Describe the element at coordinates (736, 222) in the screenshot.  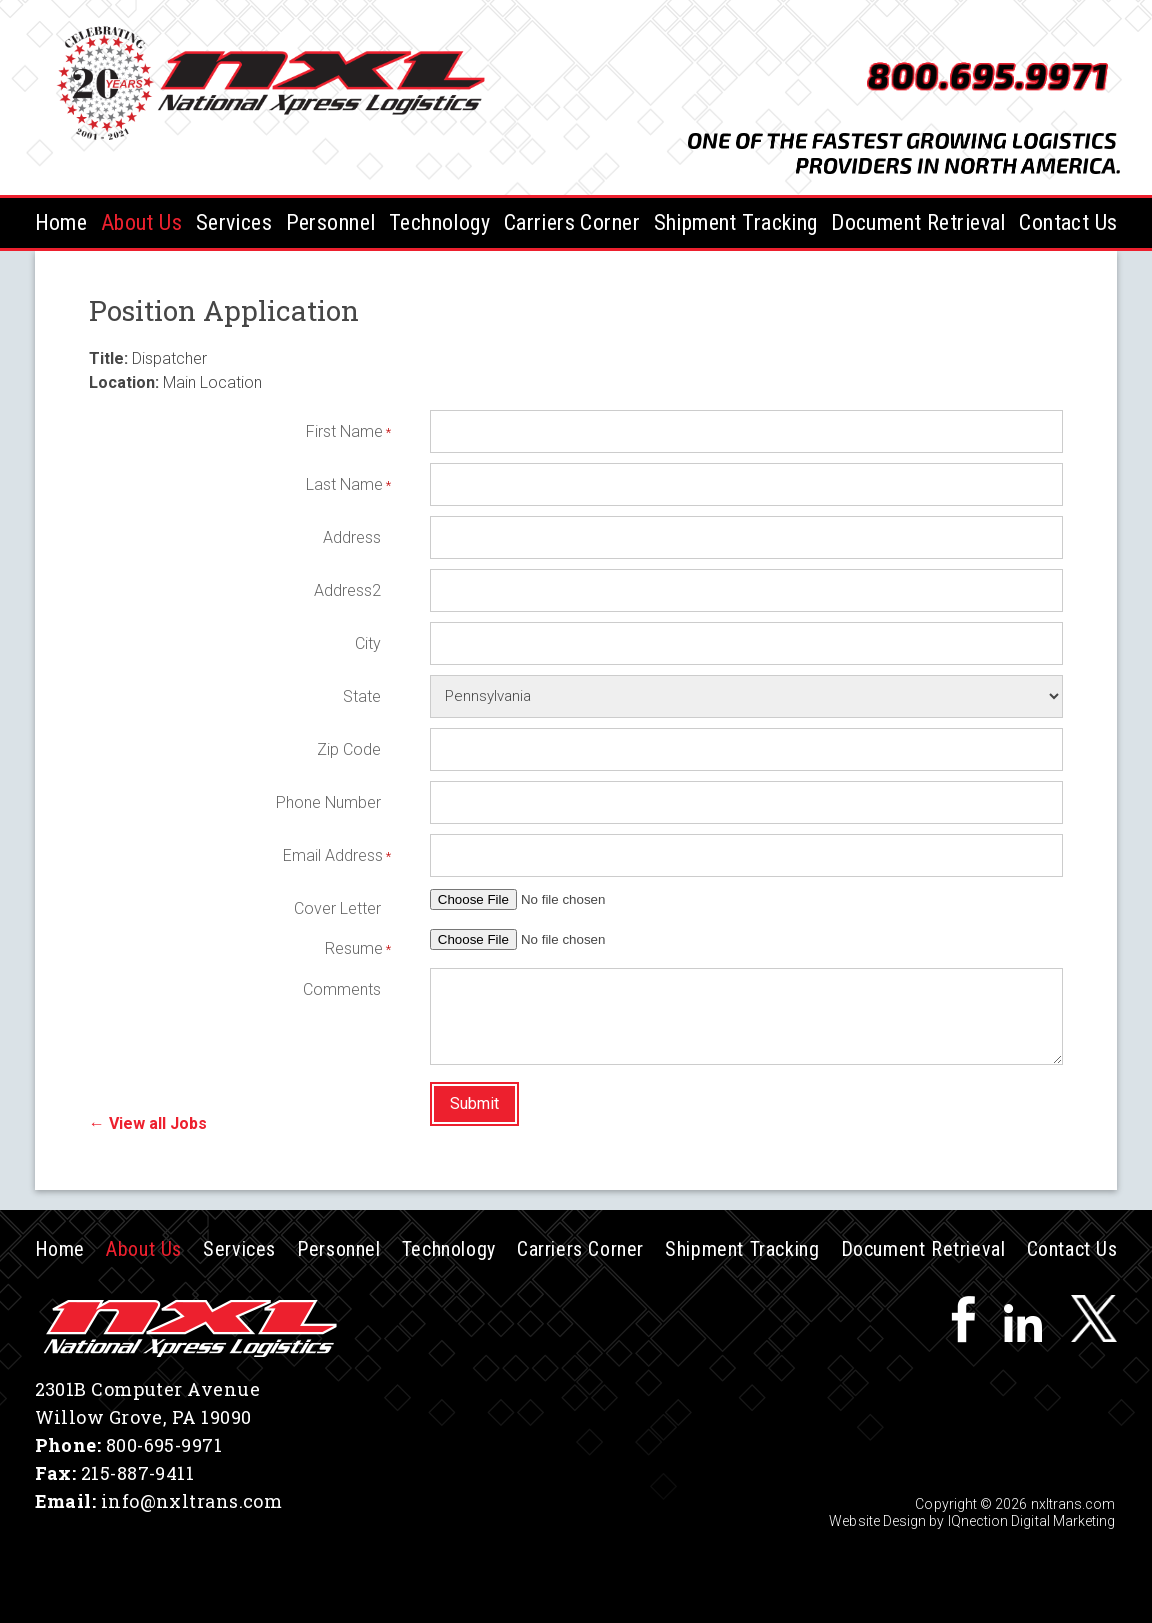
I see `Shipment Tracking` at that location.